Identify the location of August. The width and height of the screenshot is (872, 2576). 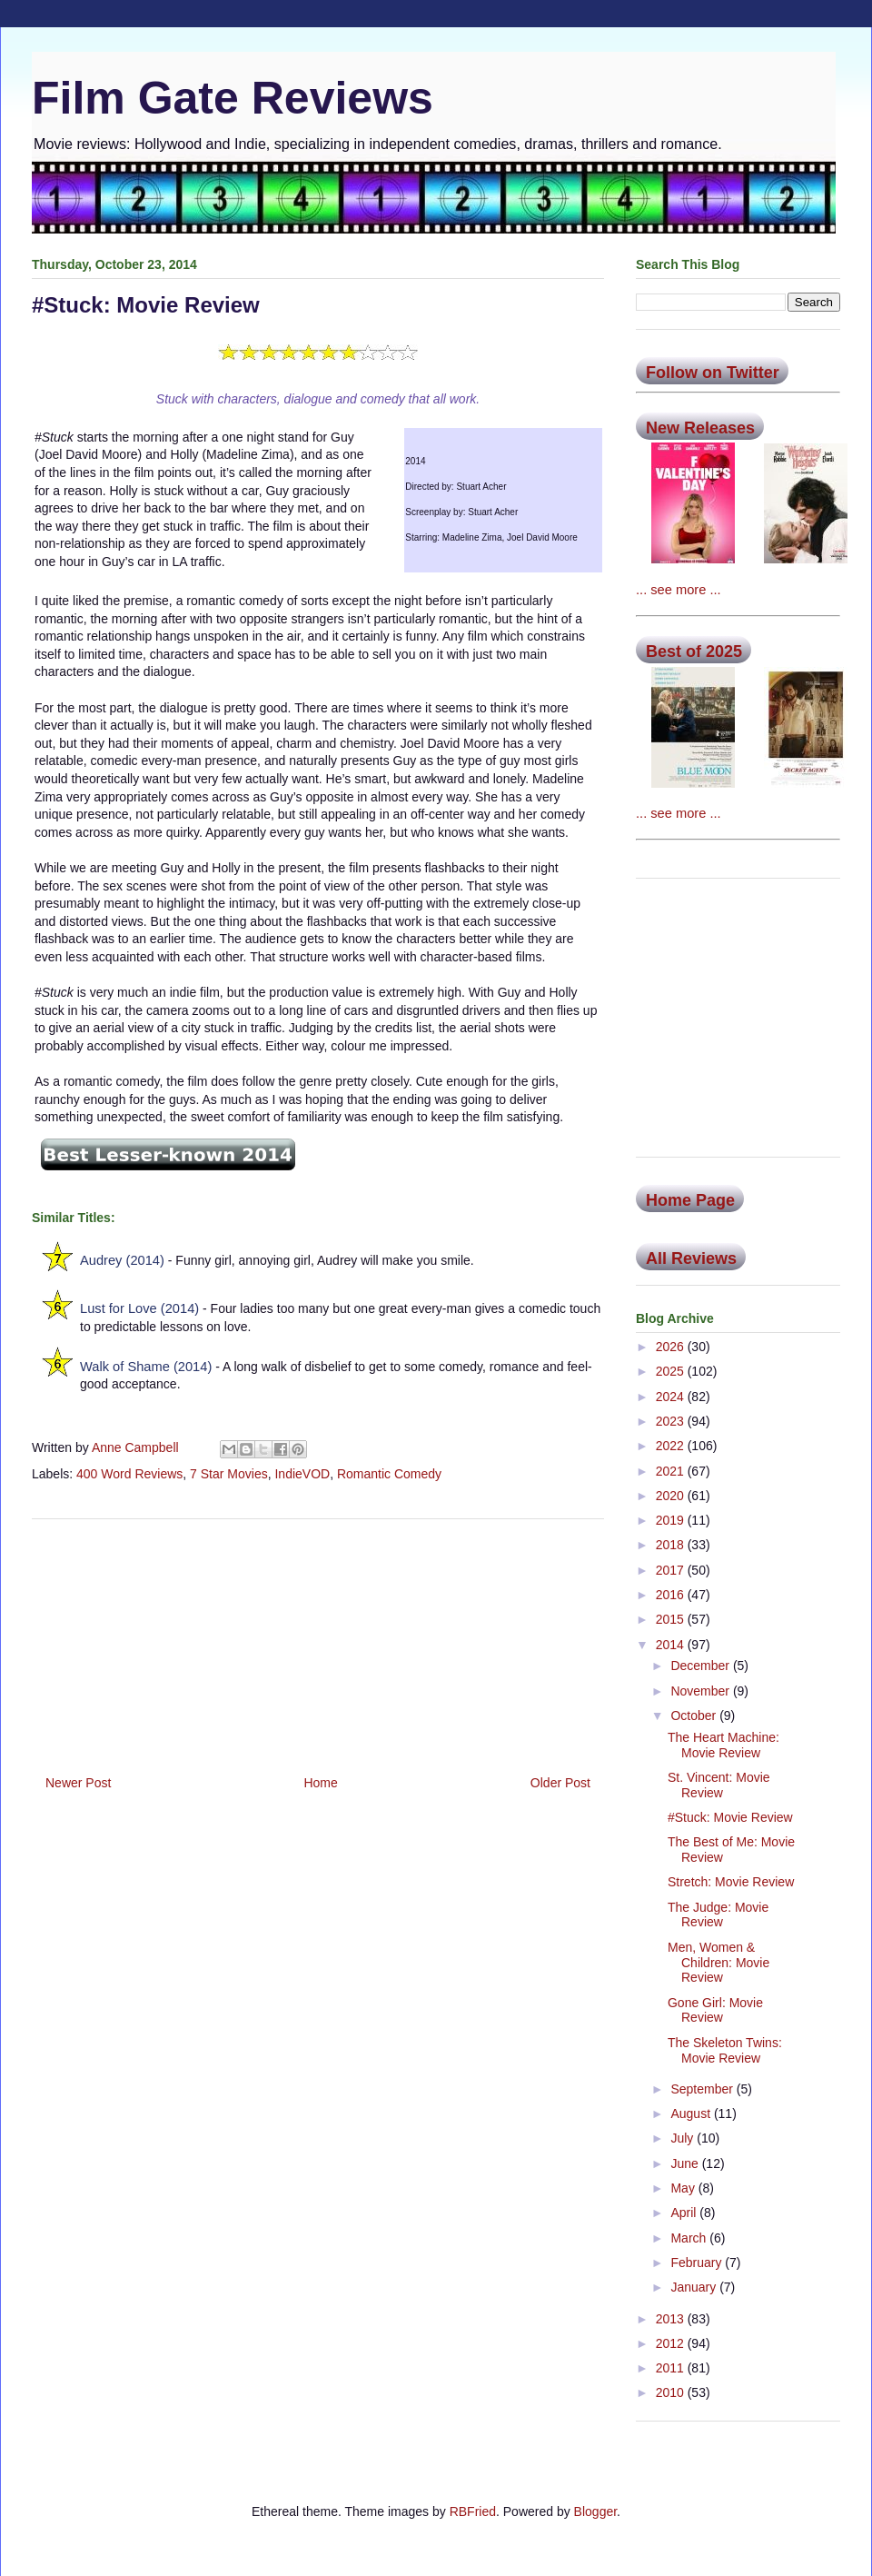
(691, 2113).